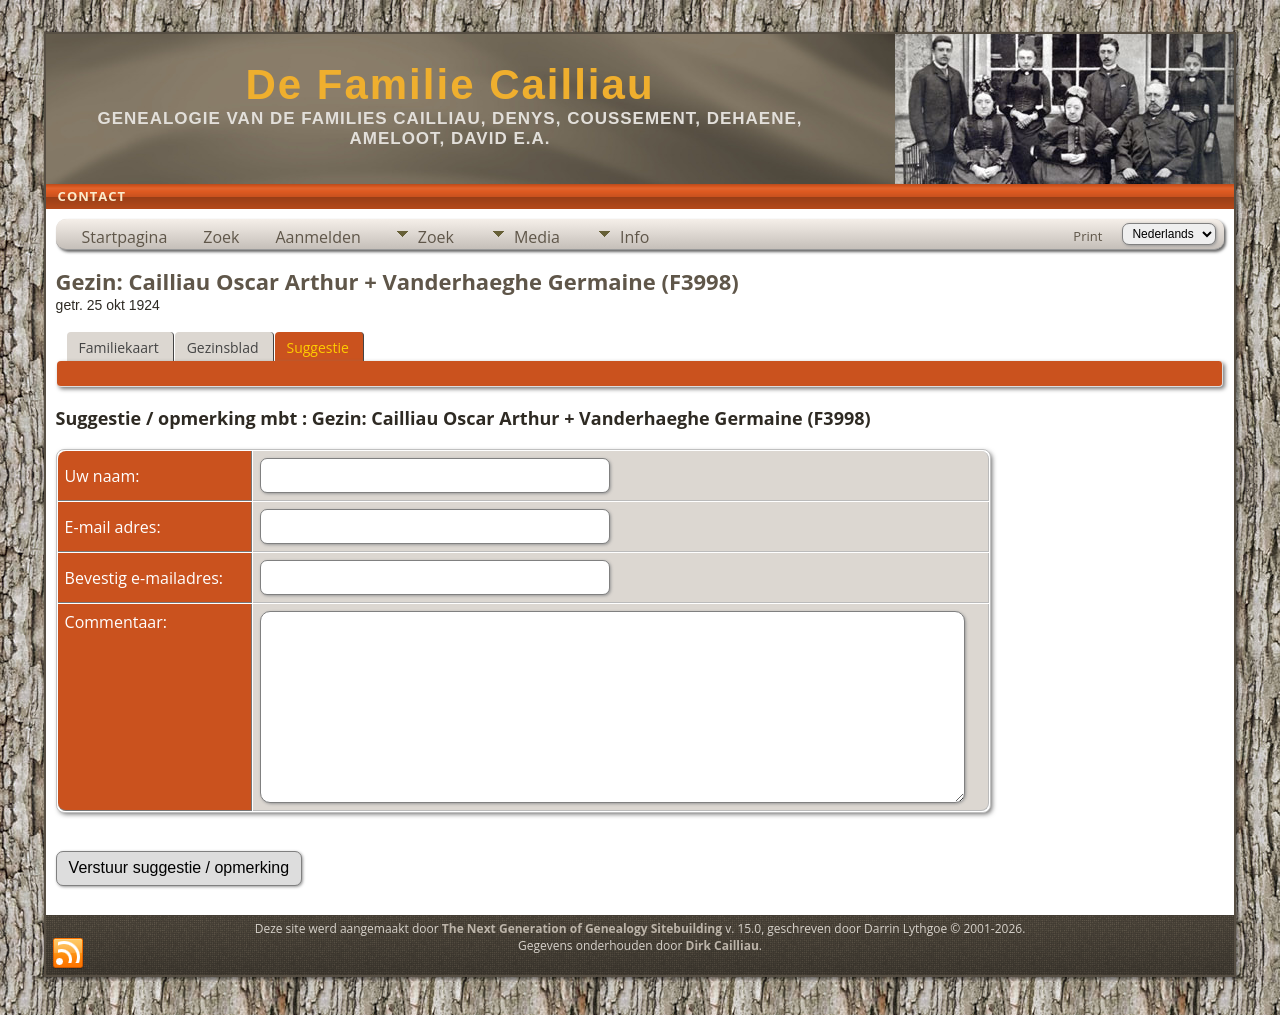 This screenshot has height=1015, width=1280. I want to click on Media, so click(537, 237).